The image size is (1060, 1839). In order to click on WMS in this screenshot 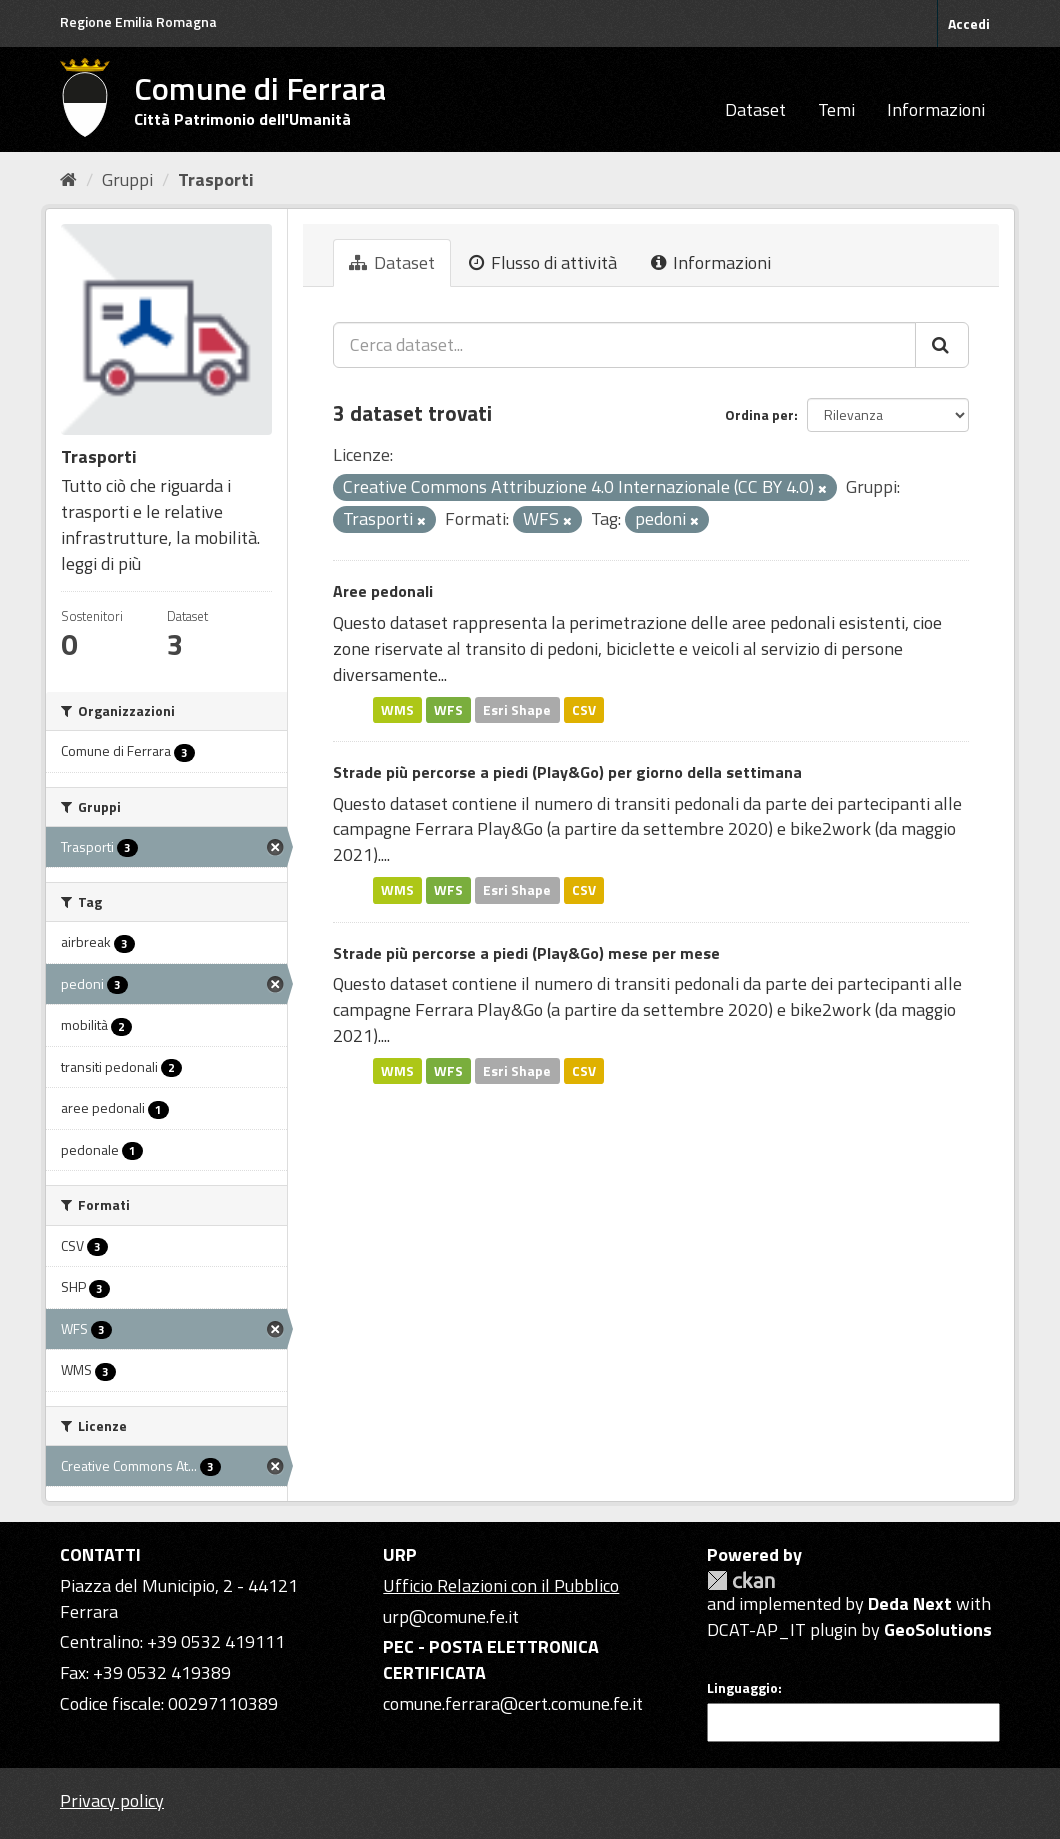, I will do `click(397, 709)`.